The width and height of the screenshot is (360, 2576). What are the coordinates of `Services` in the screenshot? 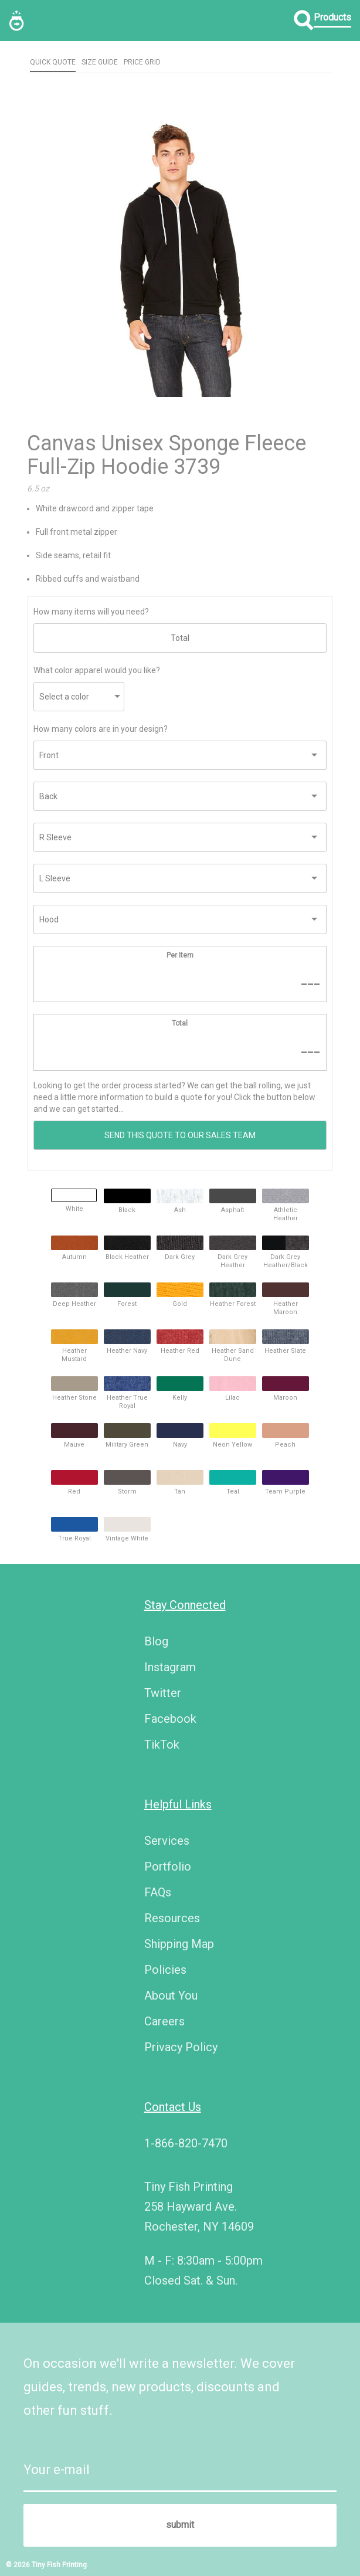 It's located at (166, 1841).